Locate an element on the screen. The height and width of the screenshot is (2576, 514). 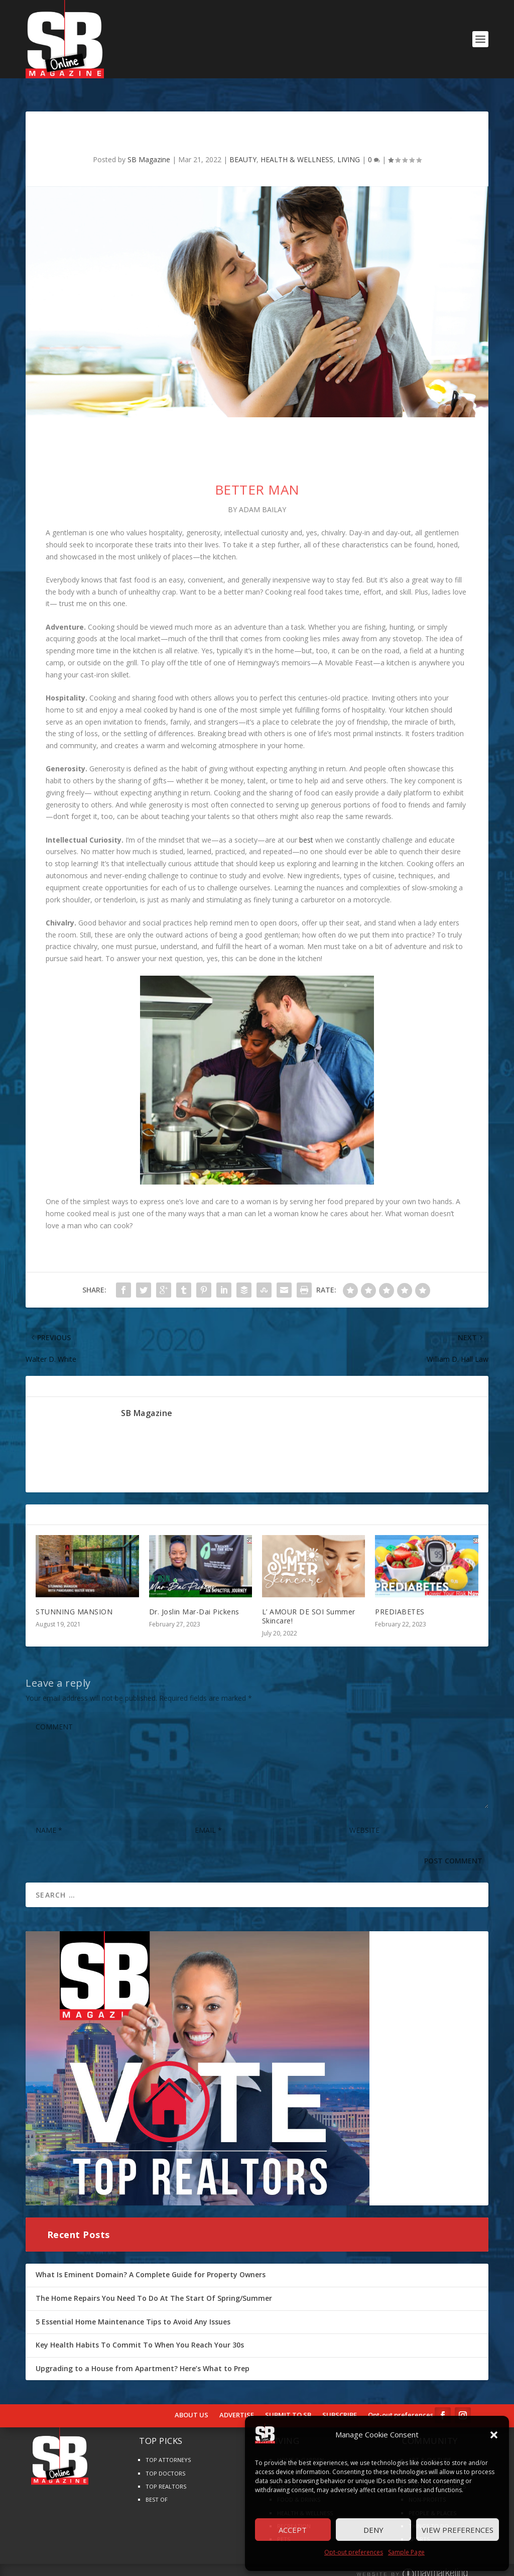
TOP DOCTORS is located at coordinates (165, 2460).